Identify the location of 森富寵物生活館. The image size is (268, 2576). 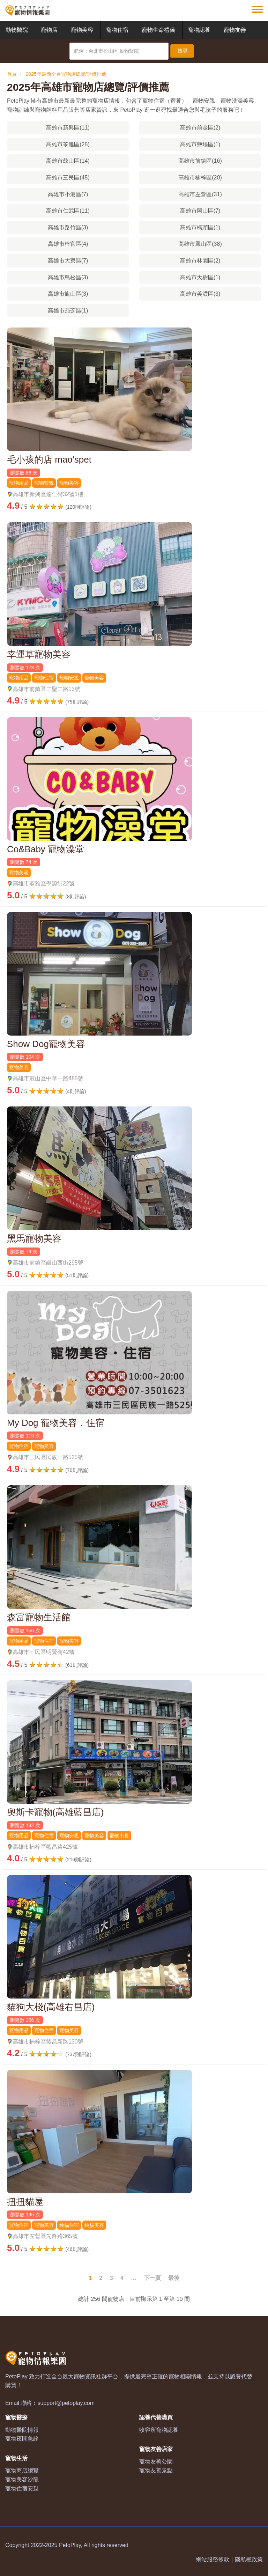
(38, 1617).